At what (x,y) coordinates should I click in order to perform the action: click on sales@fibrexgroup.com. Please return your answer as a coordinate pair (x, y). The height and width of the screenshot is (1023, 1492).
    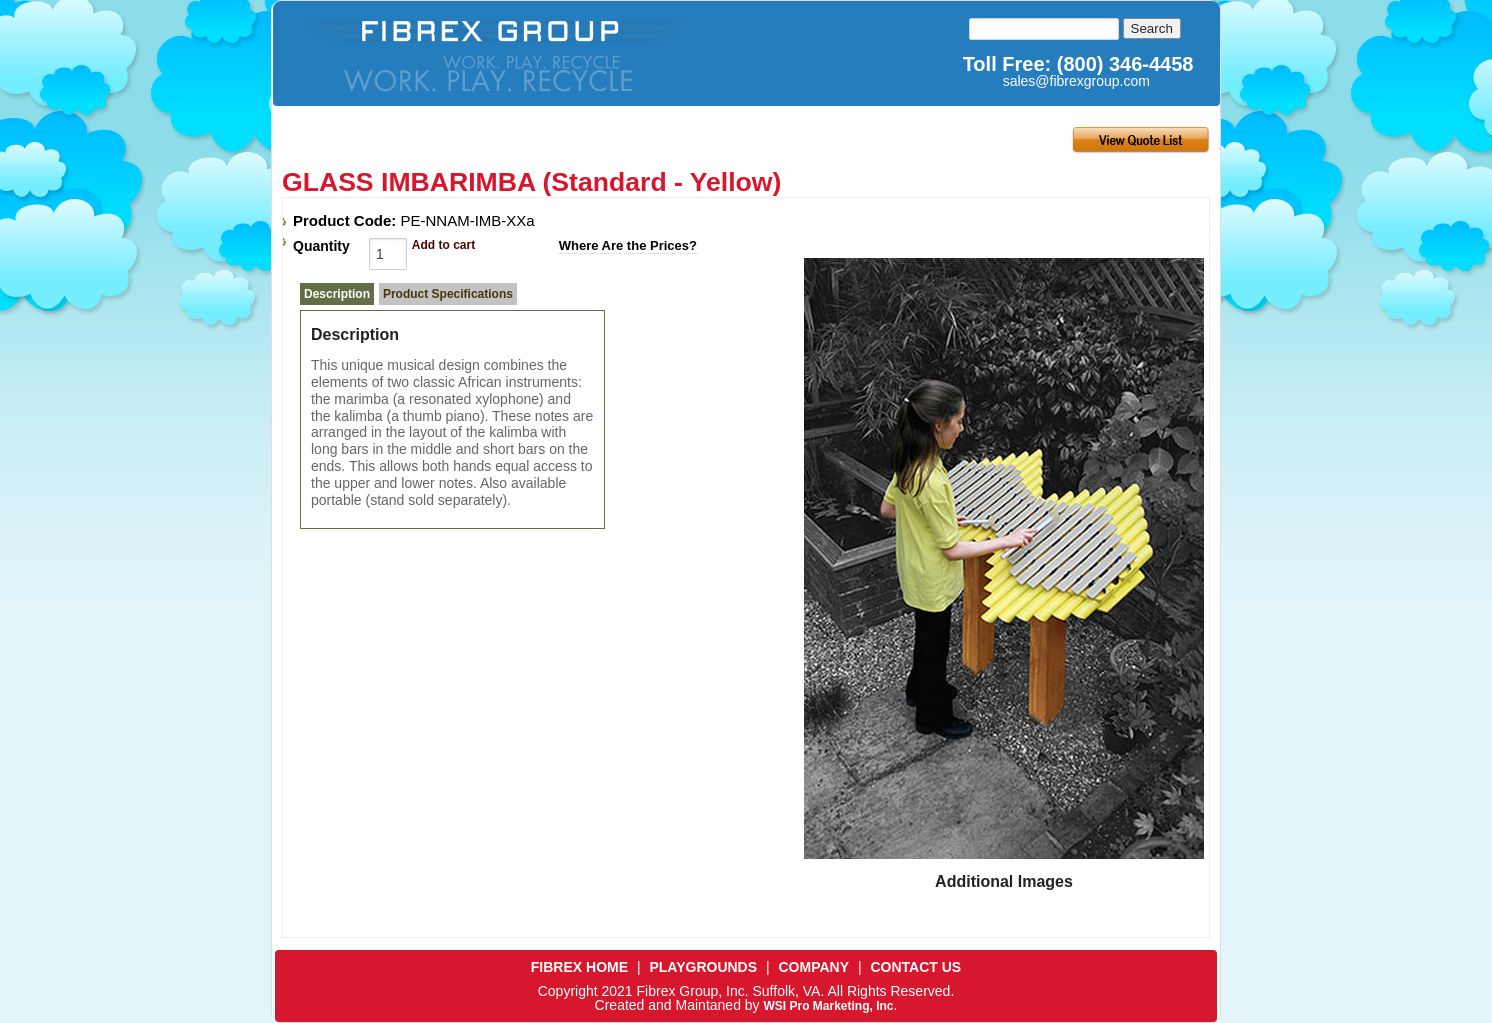
    Looking at the image, I should click on (1076, 81).